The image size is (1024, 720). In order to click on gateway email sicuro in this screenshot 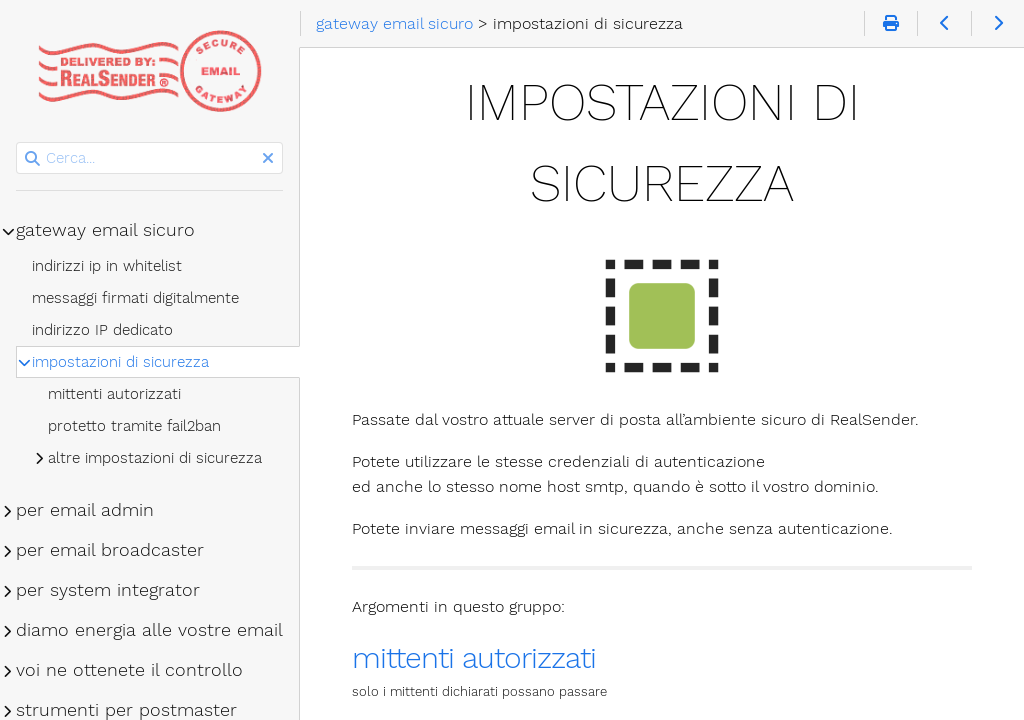, I will do `click(105, 230)`.